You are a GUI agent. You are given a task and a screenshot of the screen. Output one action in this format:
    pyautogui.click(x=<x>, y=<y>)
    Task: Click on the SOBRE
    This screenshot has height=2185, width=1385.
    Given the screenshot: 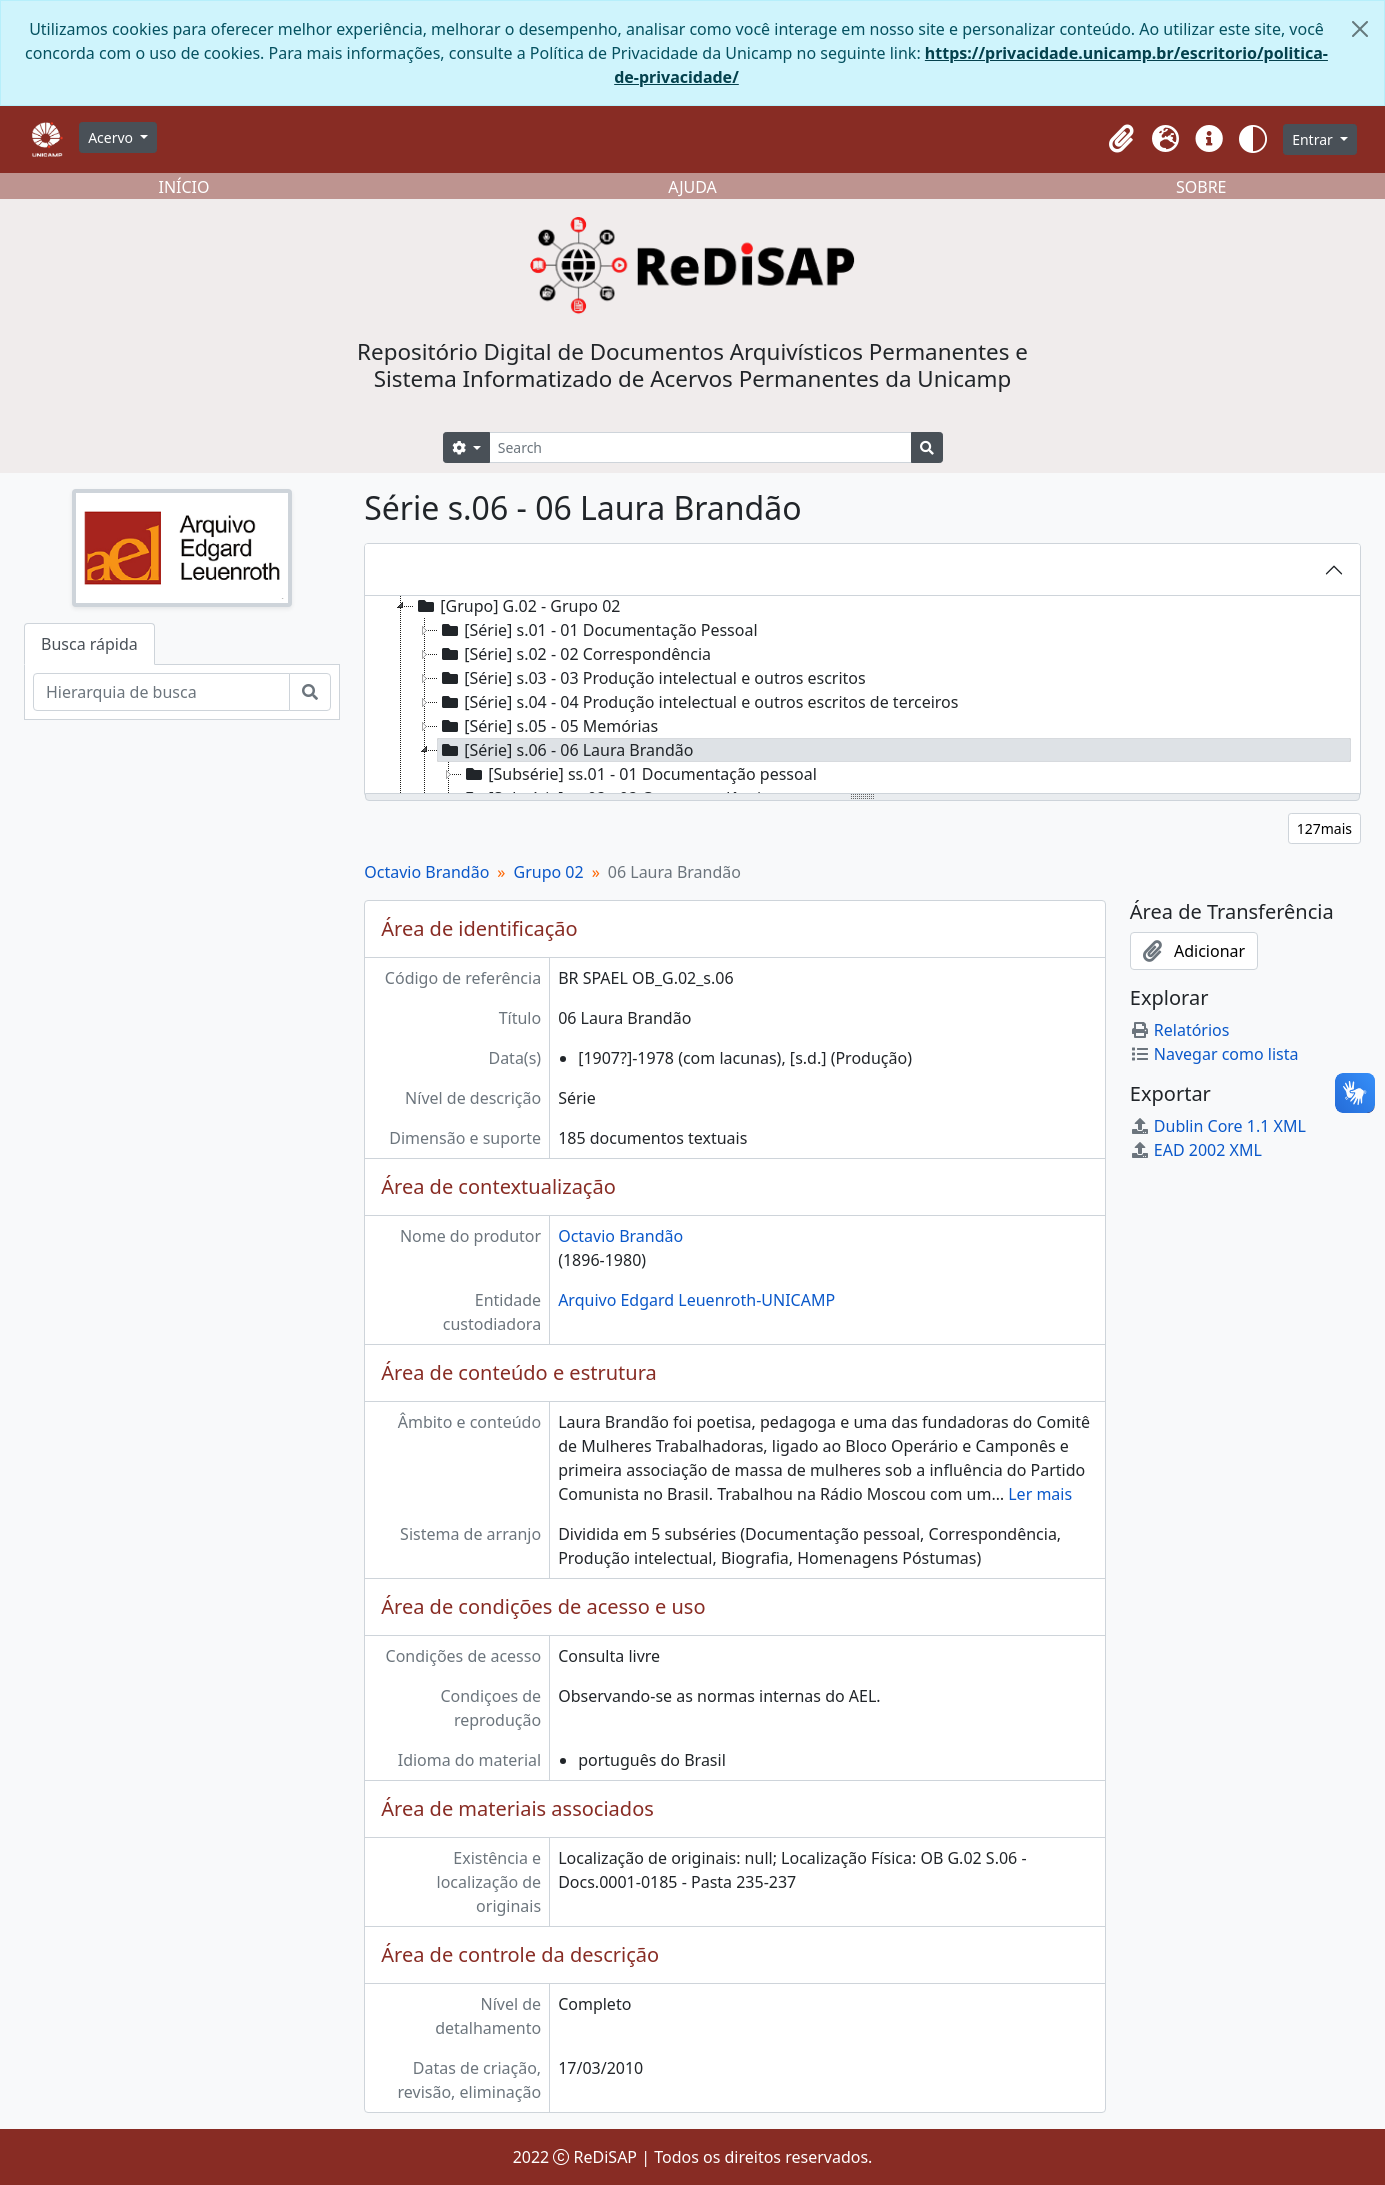 What is the action you would take?
    pyautogui.click(x=1201, y=187)
    